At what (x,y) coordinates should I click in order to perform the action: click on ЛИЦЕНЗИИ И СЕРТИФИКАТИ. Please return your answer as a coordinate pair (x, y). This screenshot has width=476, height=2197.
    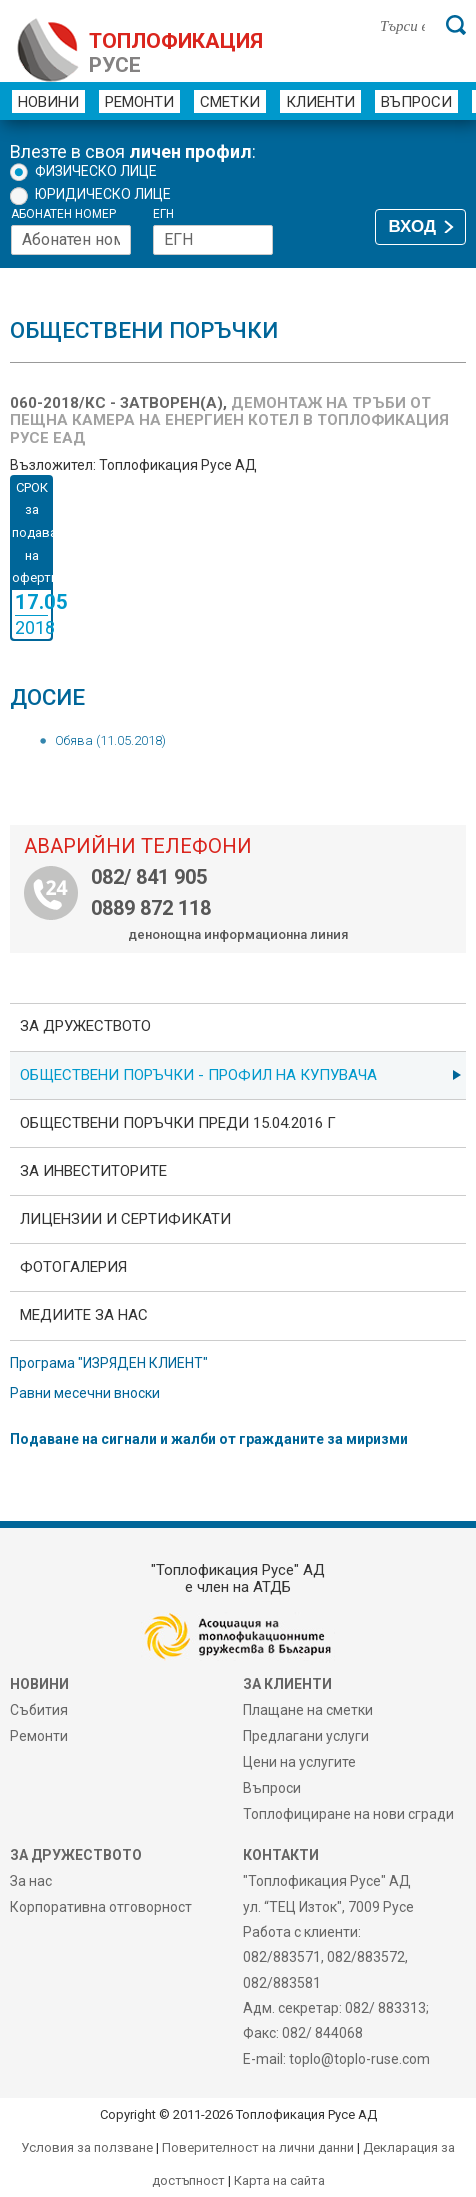
    Looking at the image, I should click on (125, 1219).